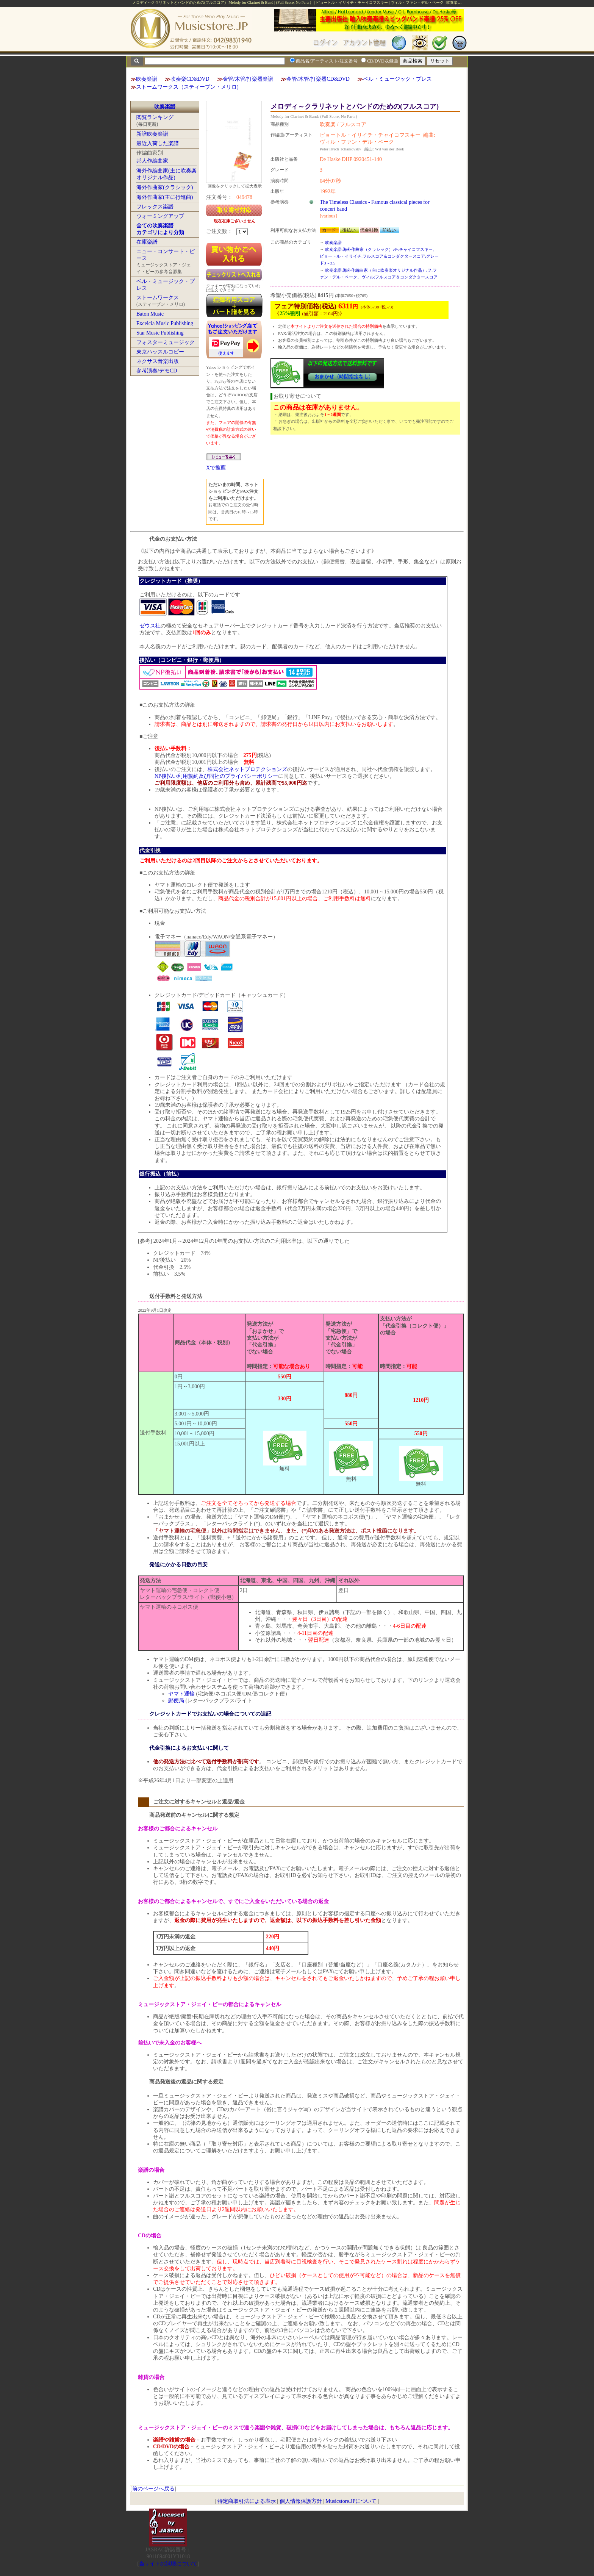 Image resolution: width=594 pixels, height=2576 pixels. Describe the element at coordinates (246, 2501) in the screenshot. I see `特定商取引法による表示` at that location.